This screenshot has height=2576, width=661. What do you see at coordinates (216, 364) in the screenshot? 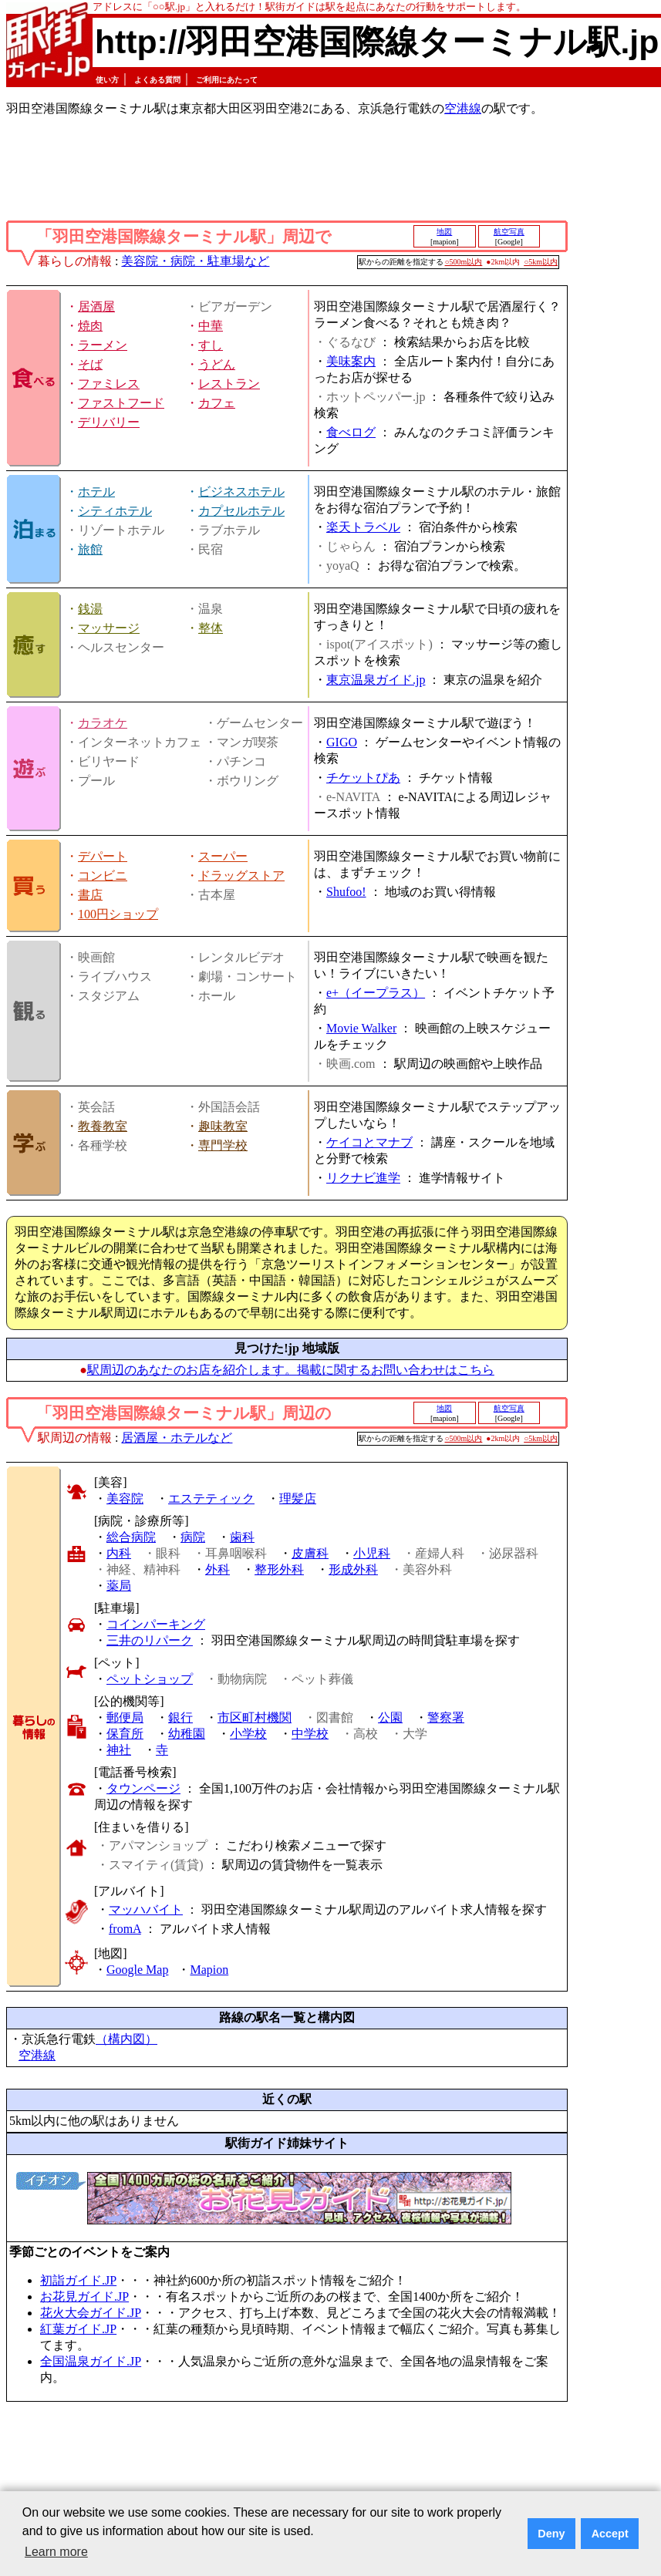
I see `うどん` at bounding box center [216, 364].